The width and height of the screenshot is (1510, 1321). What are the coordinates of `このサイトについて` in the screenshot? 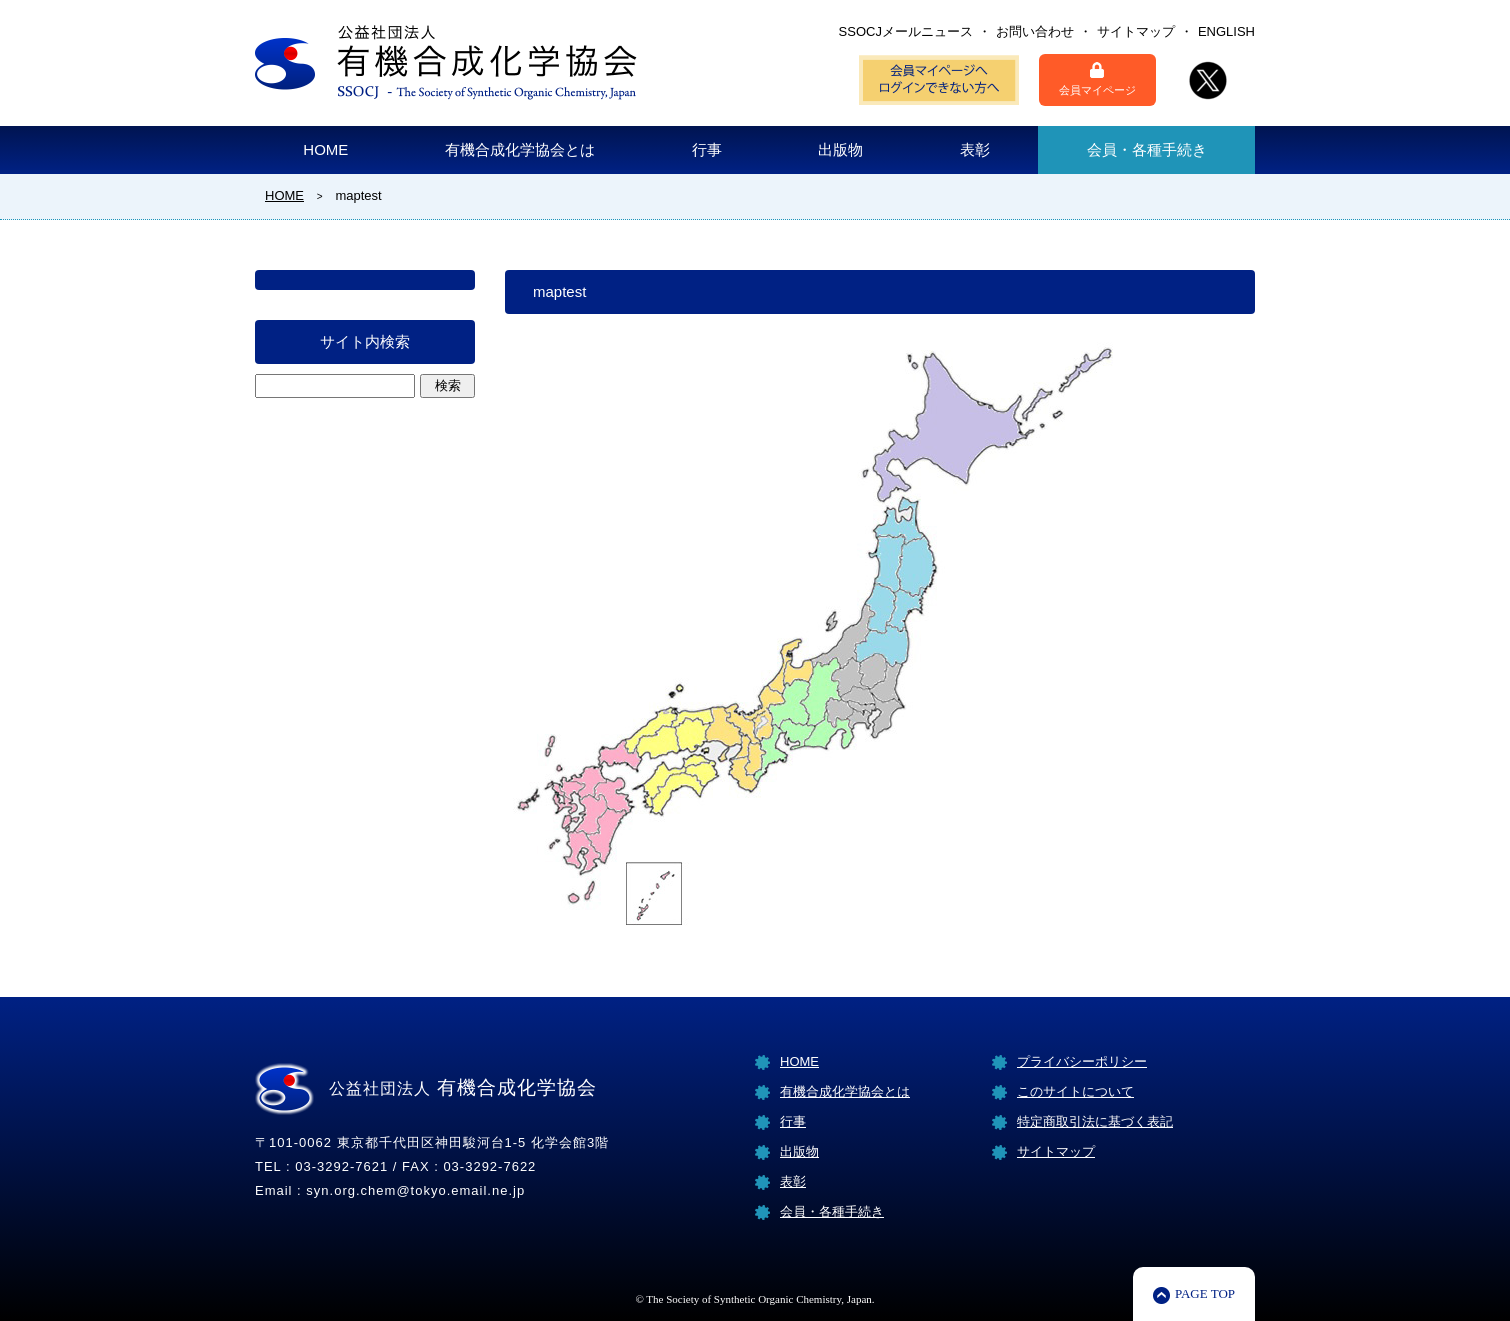 It's located at (1075, 1091).